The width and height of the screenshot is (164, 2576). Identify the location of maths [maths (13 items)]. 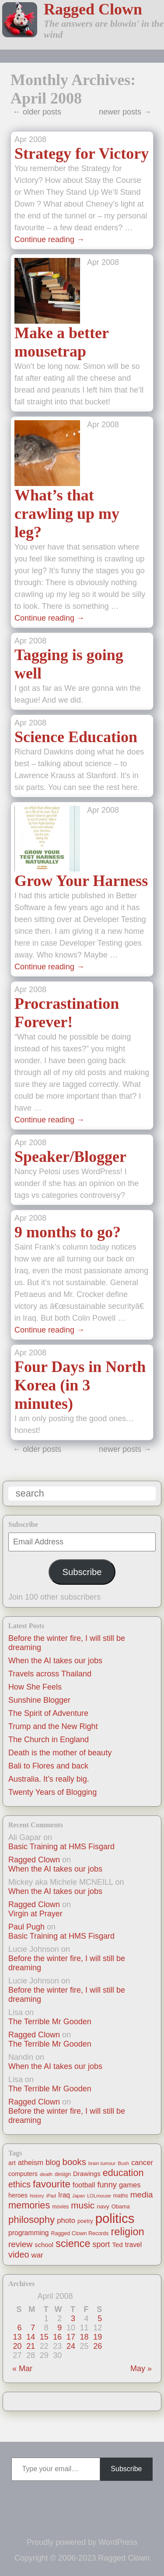
(120, 2196).